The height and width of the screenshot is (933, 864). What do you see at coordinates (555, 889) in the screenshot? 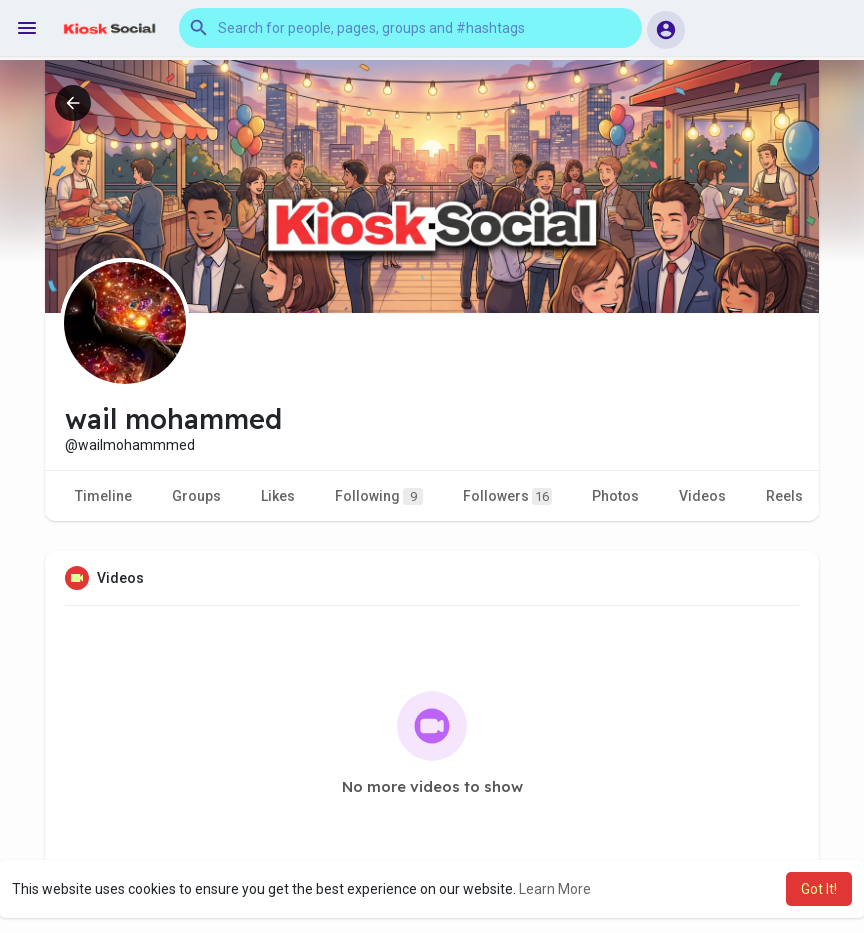
I see `Learn More [button]` at bounding box center [555, 889].